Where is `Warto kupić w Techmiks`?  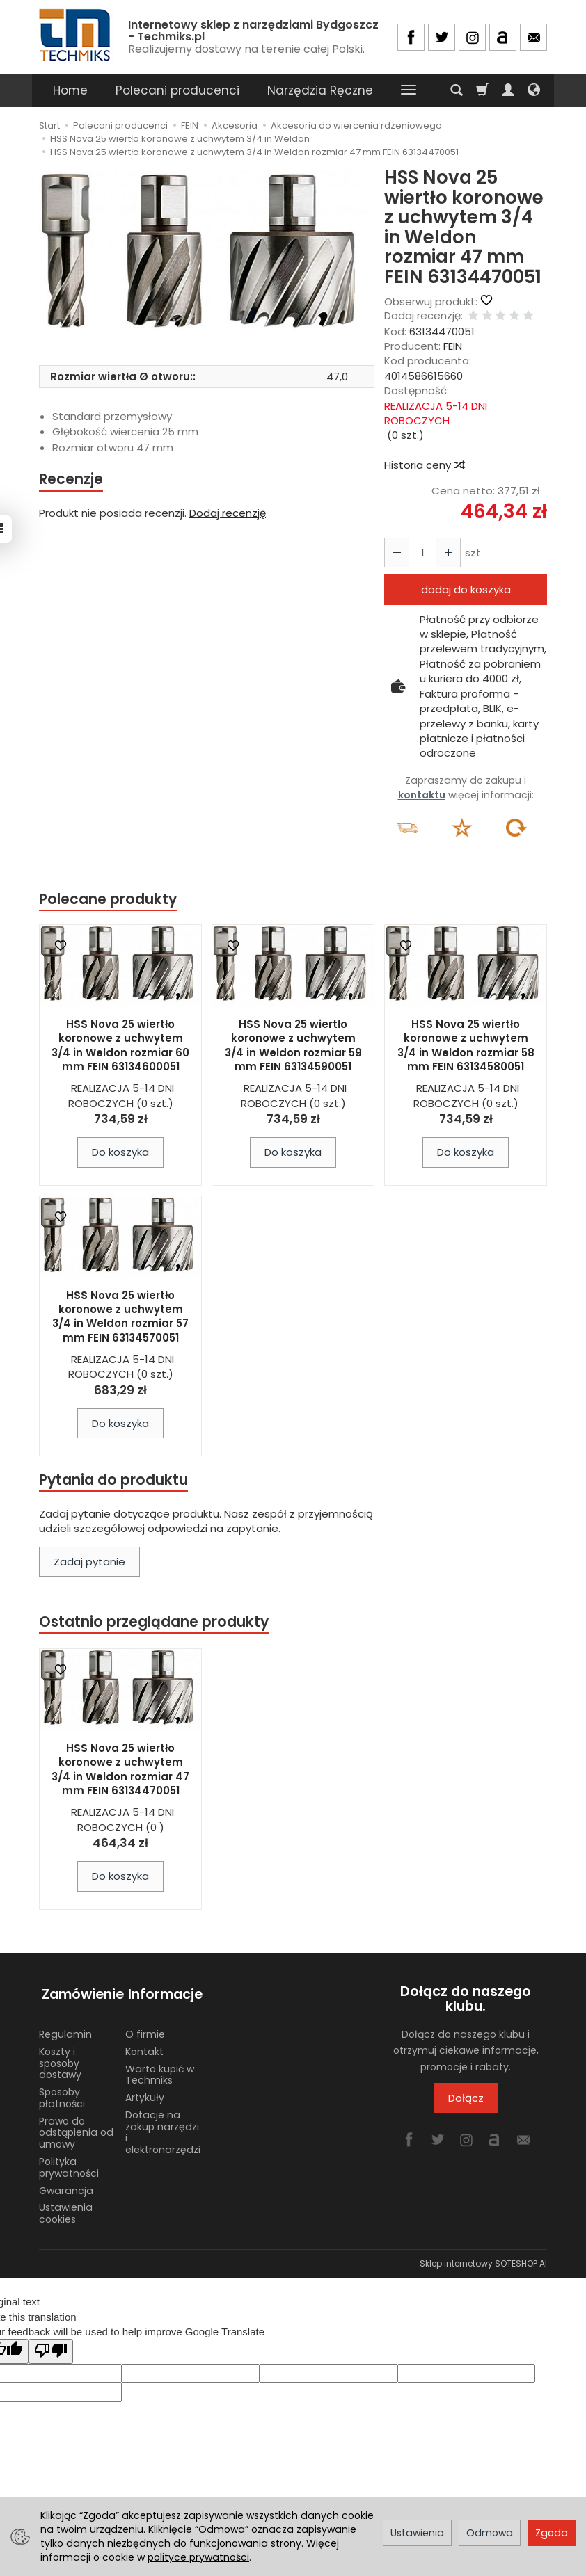
Warto kupić w Techmiks is located at coordinates (159, 2071).